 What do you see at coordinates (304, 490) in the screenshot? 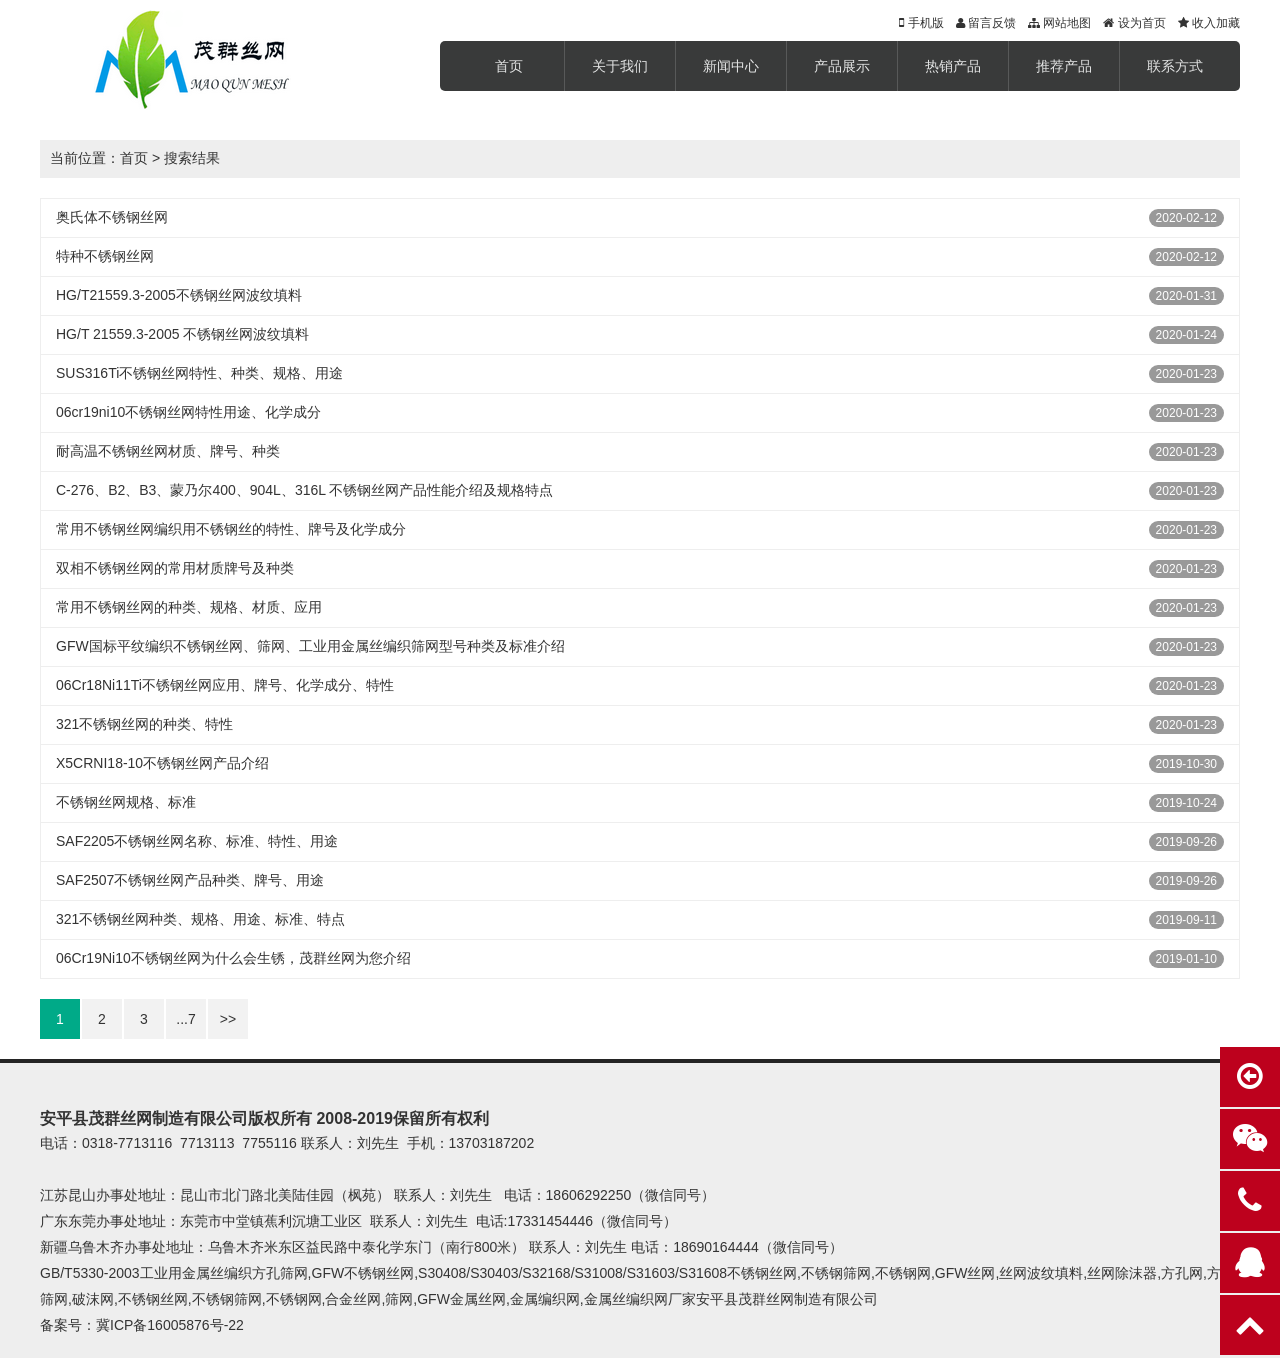
I see `C-276、B2、B3、蒙乃尔400、904L、316L 不锈钢丝网产品性能介绍及规格特点` at bounding box center [304, 490].